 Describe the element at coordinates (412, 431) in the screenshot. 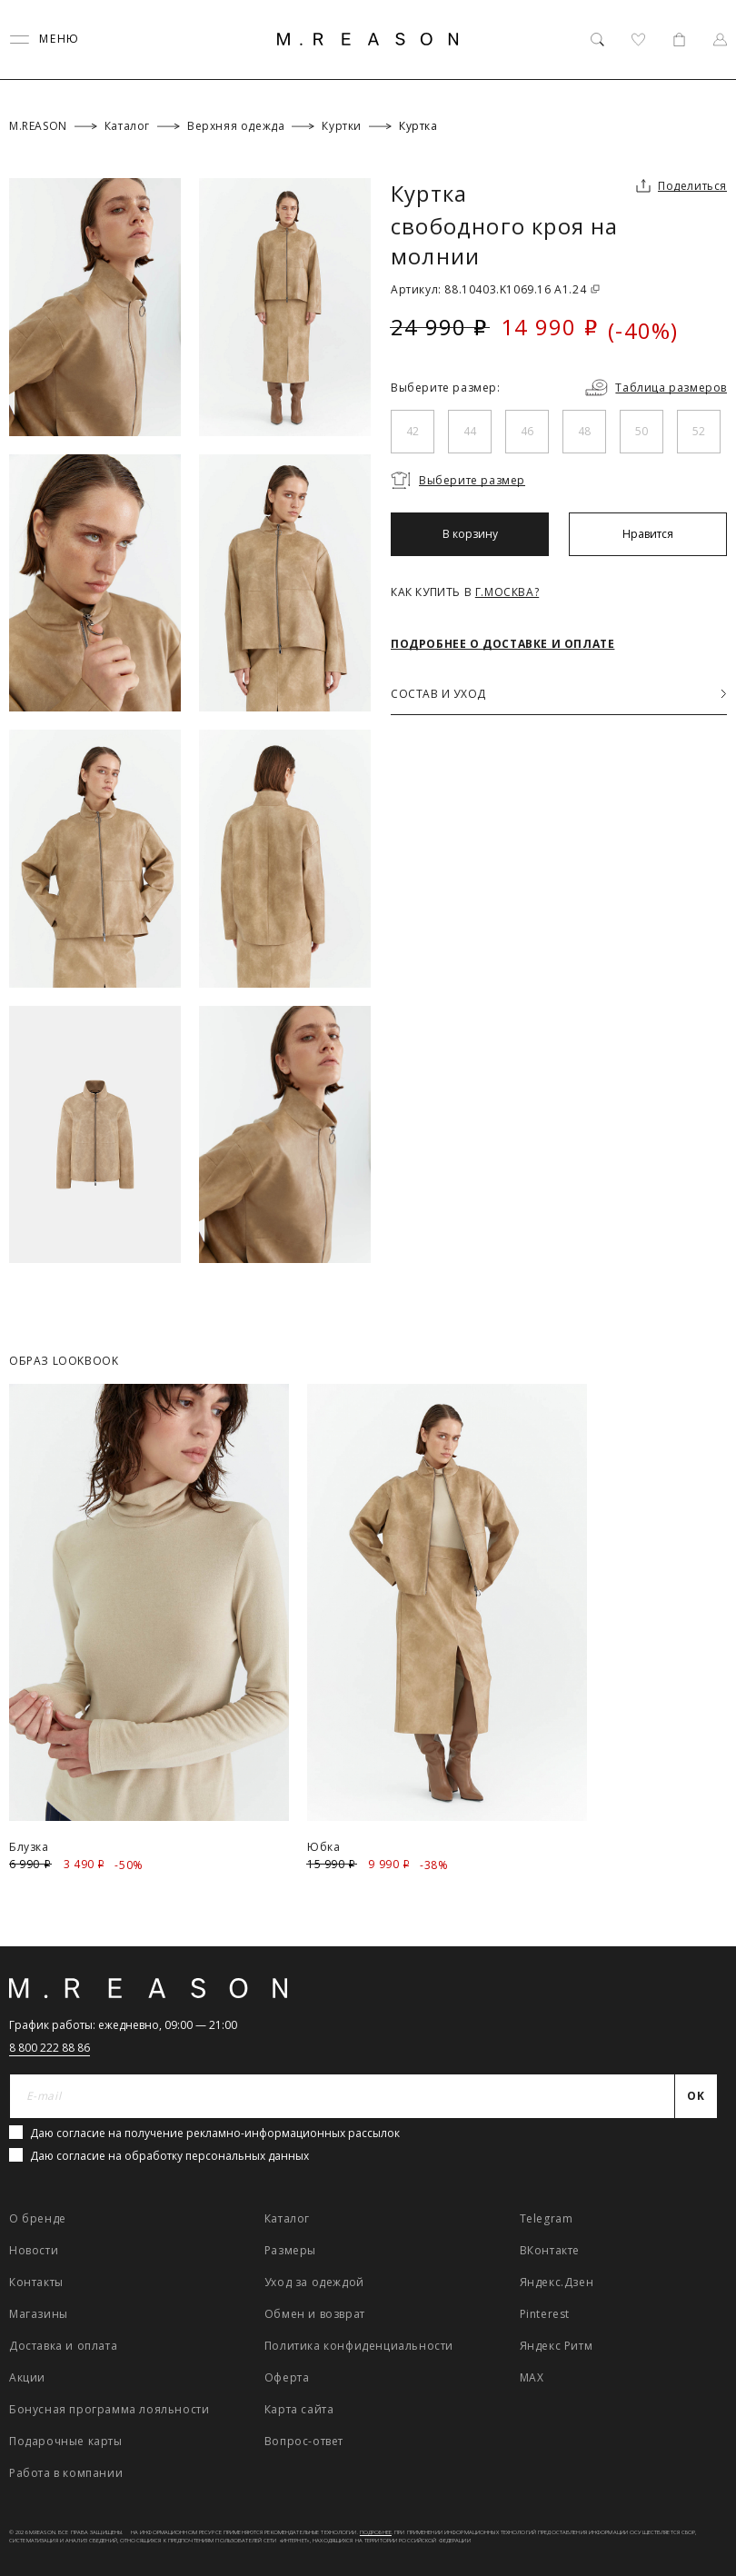

I see `42` at that location.